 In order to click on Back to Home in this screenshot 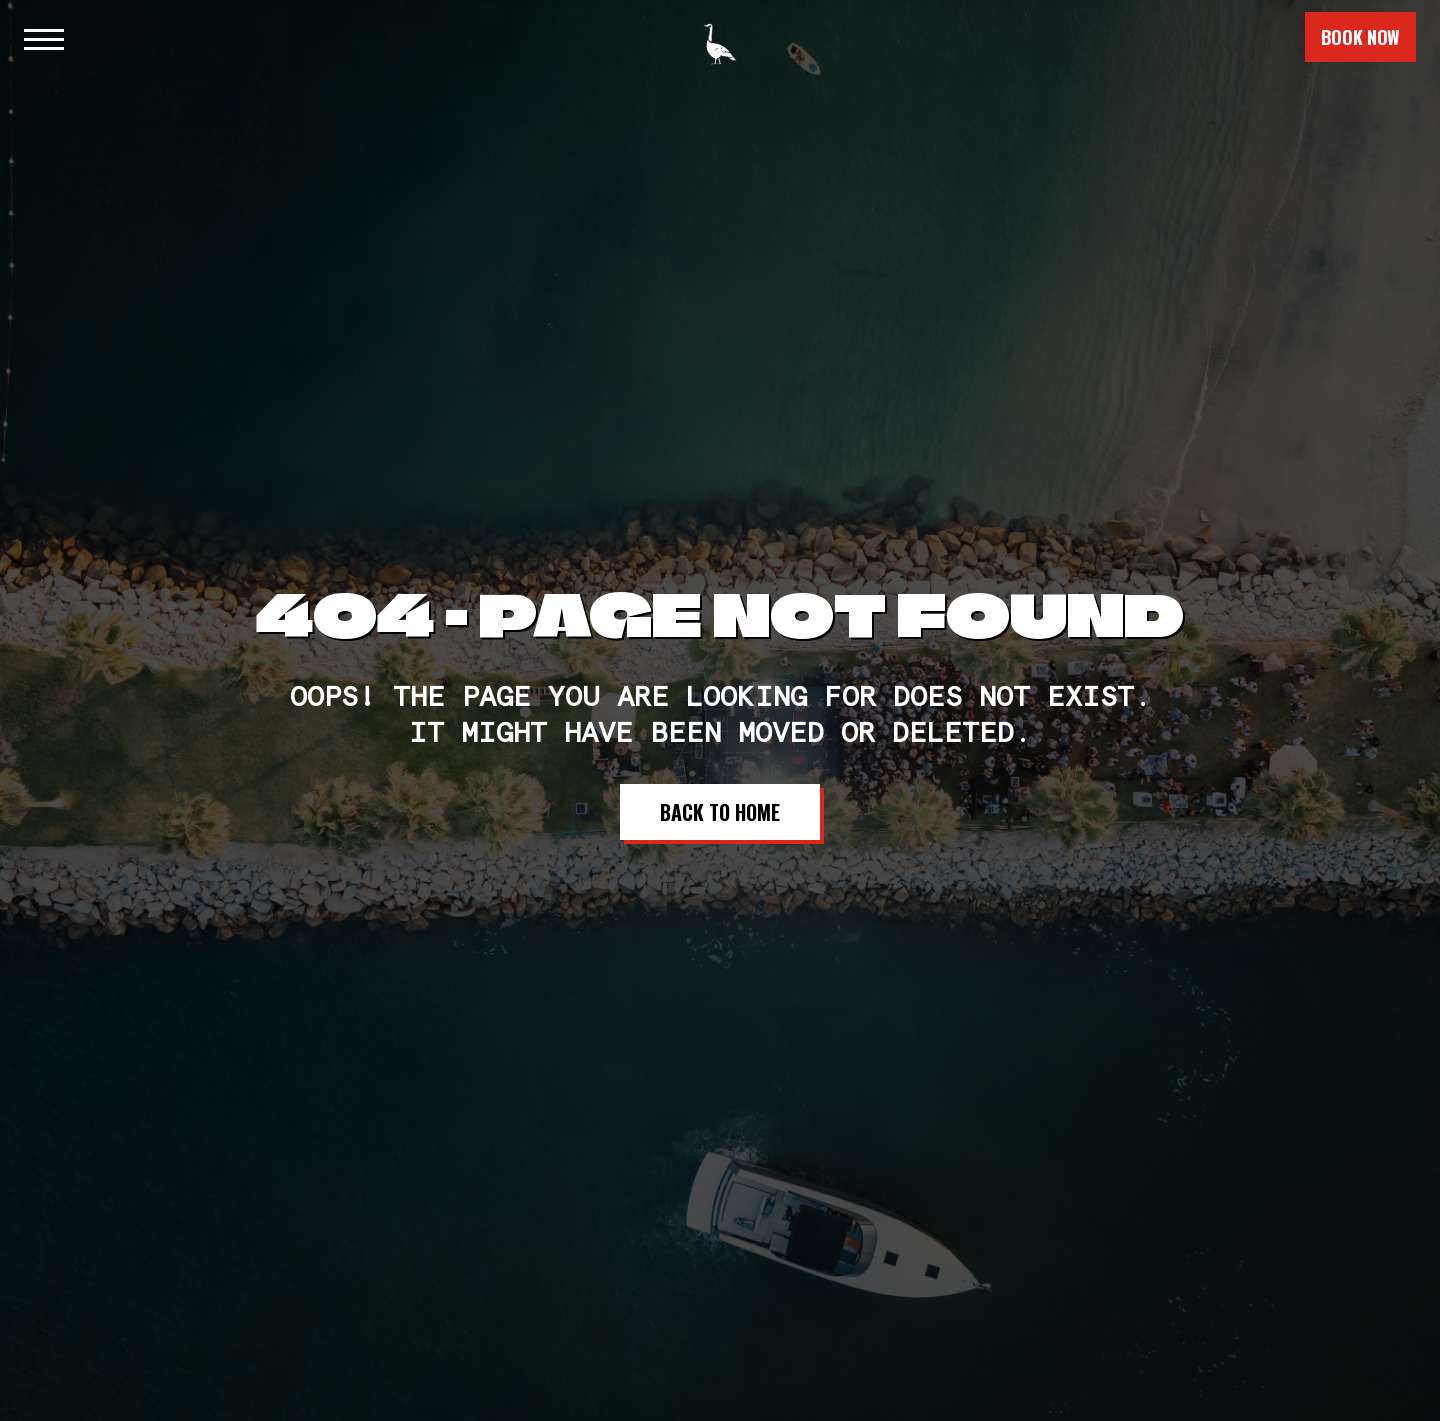, I will do `click(720, 812)`.